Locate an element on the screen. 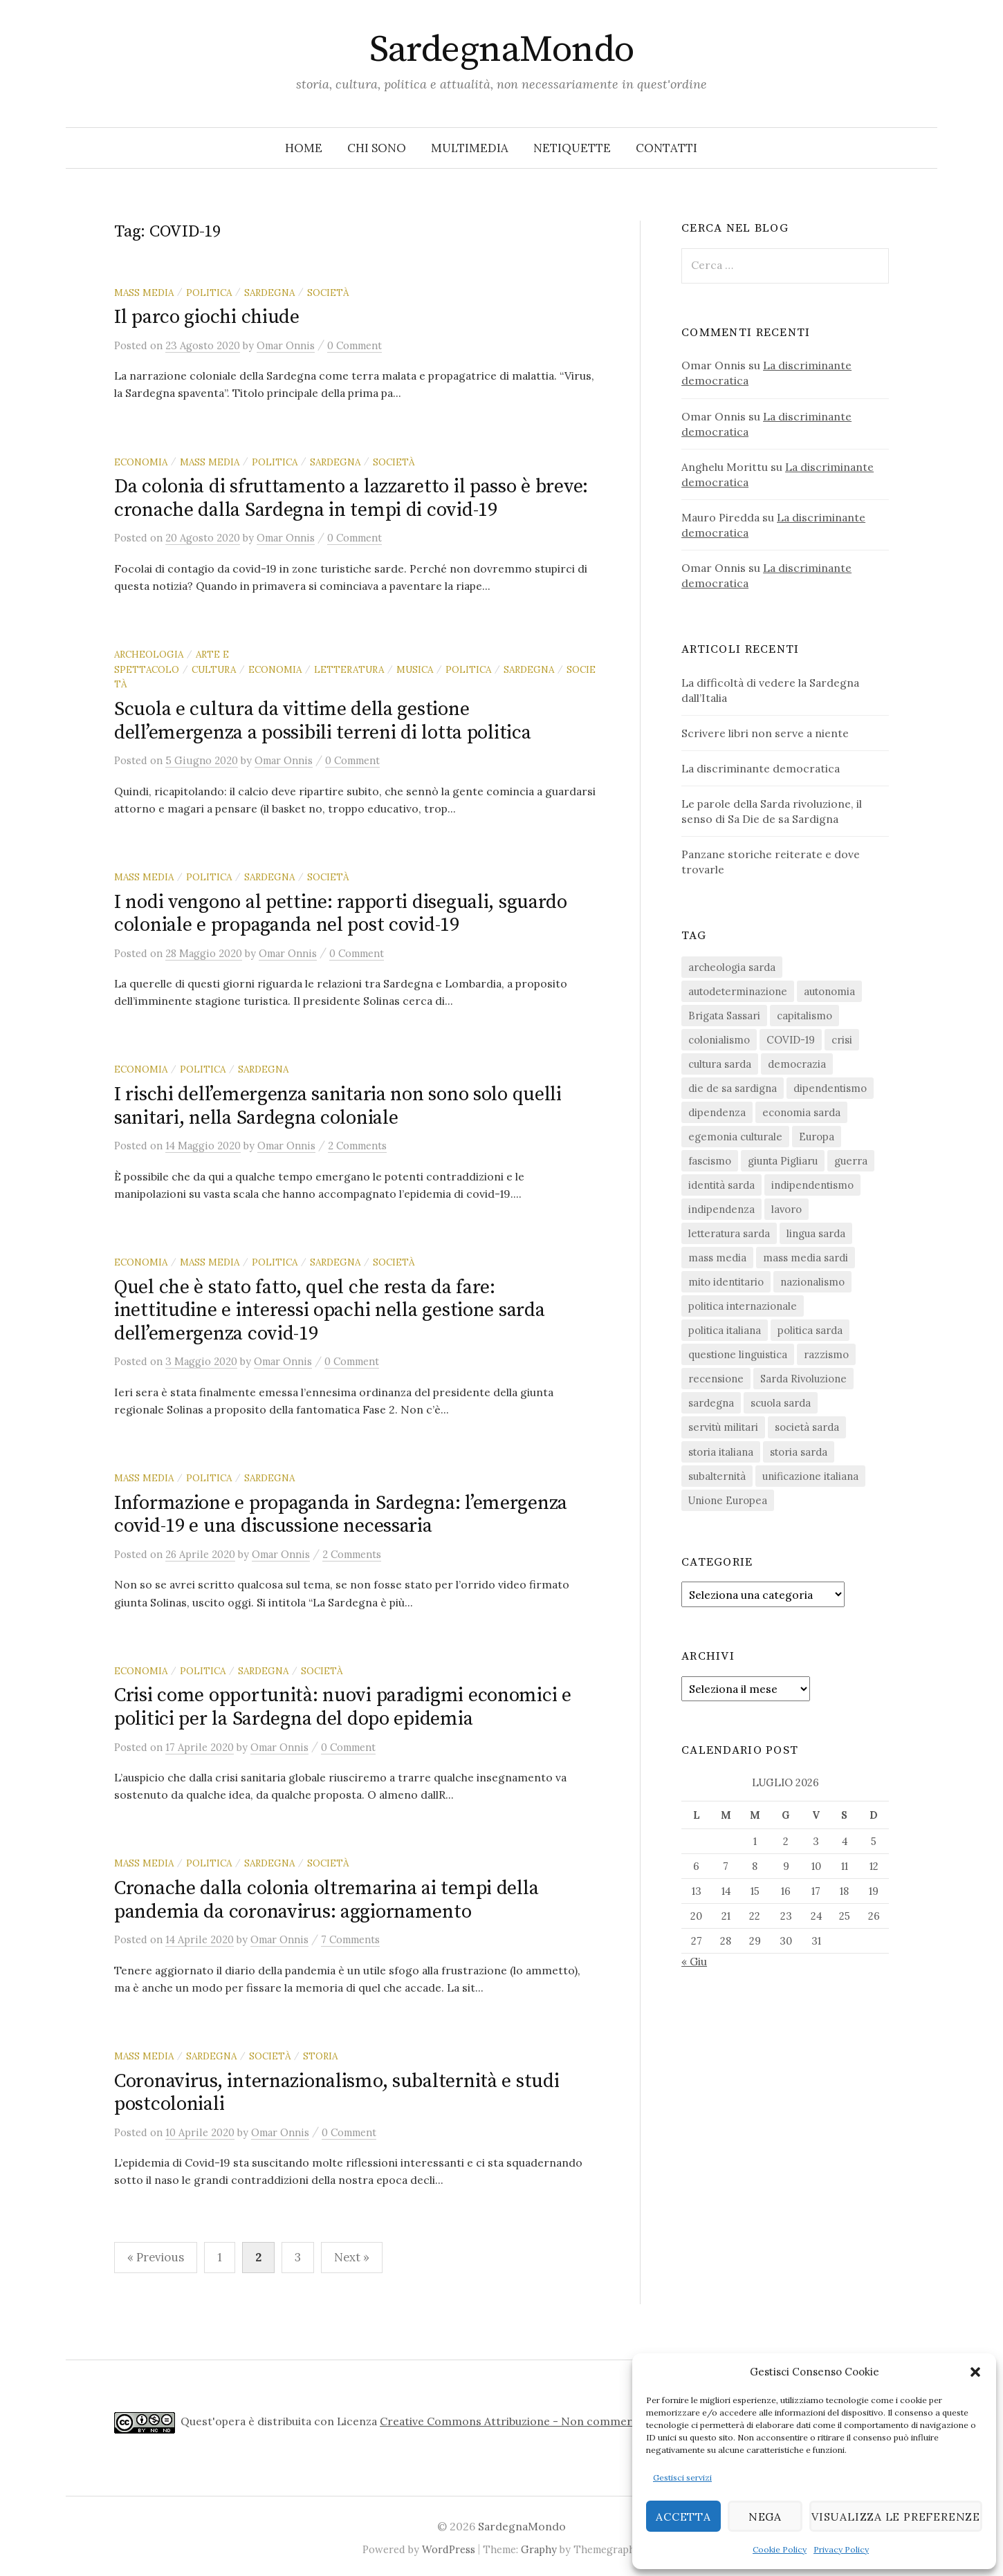  Sarda Rivoluzione [Sarda Rivoluzione (24 elementi)] is located at coordinates (803, 1378).